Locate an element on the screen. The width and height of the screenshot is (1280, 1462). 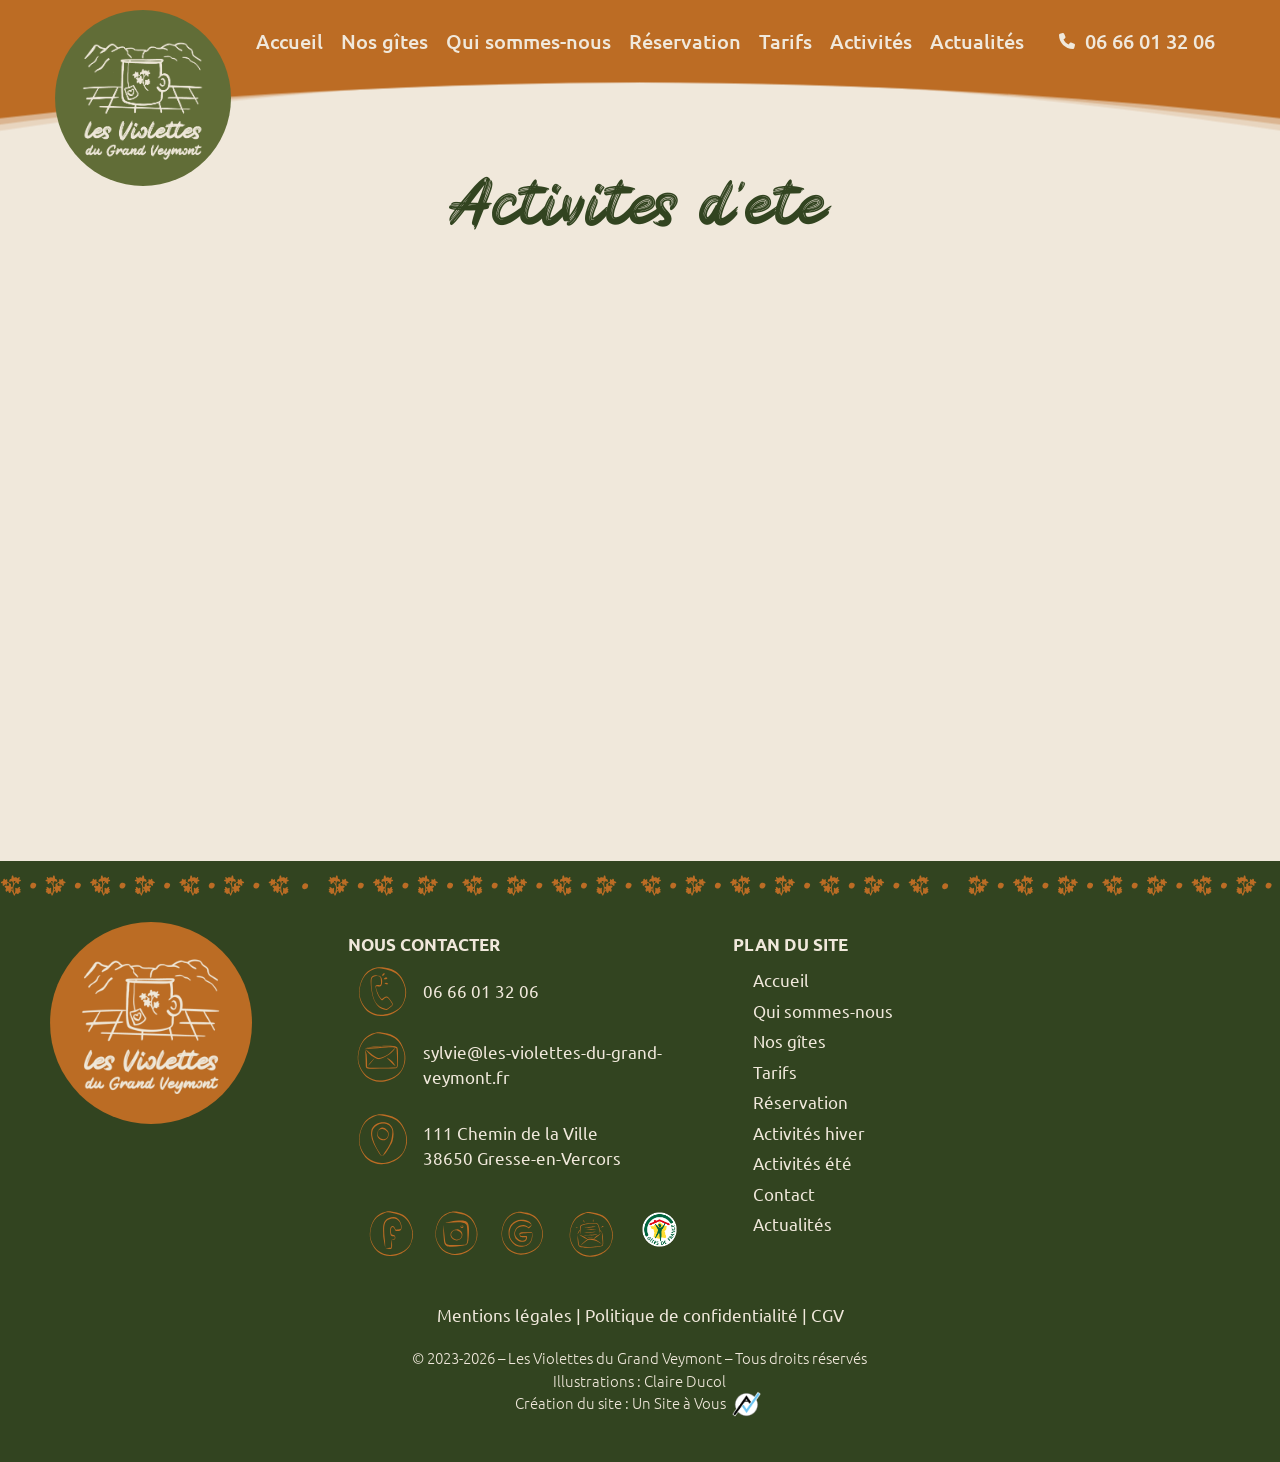
06 66 01 32 06 is located at coordinates (481, 990).